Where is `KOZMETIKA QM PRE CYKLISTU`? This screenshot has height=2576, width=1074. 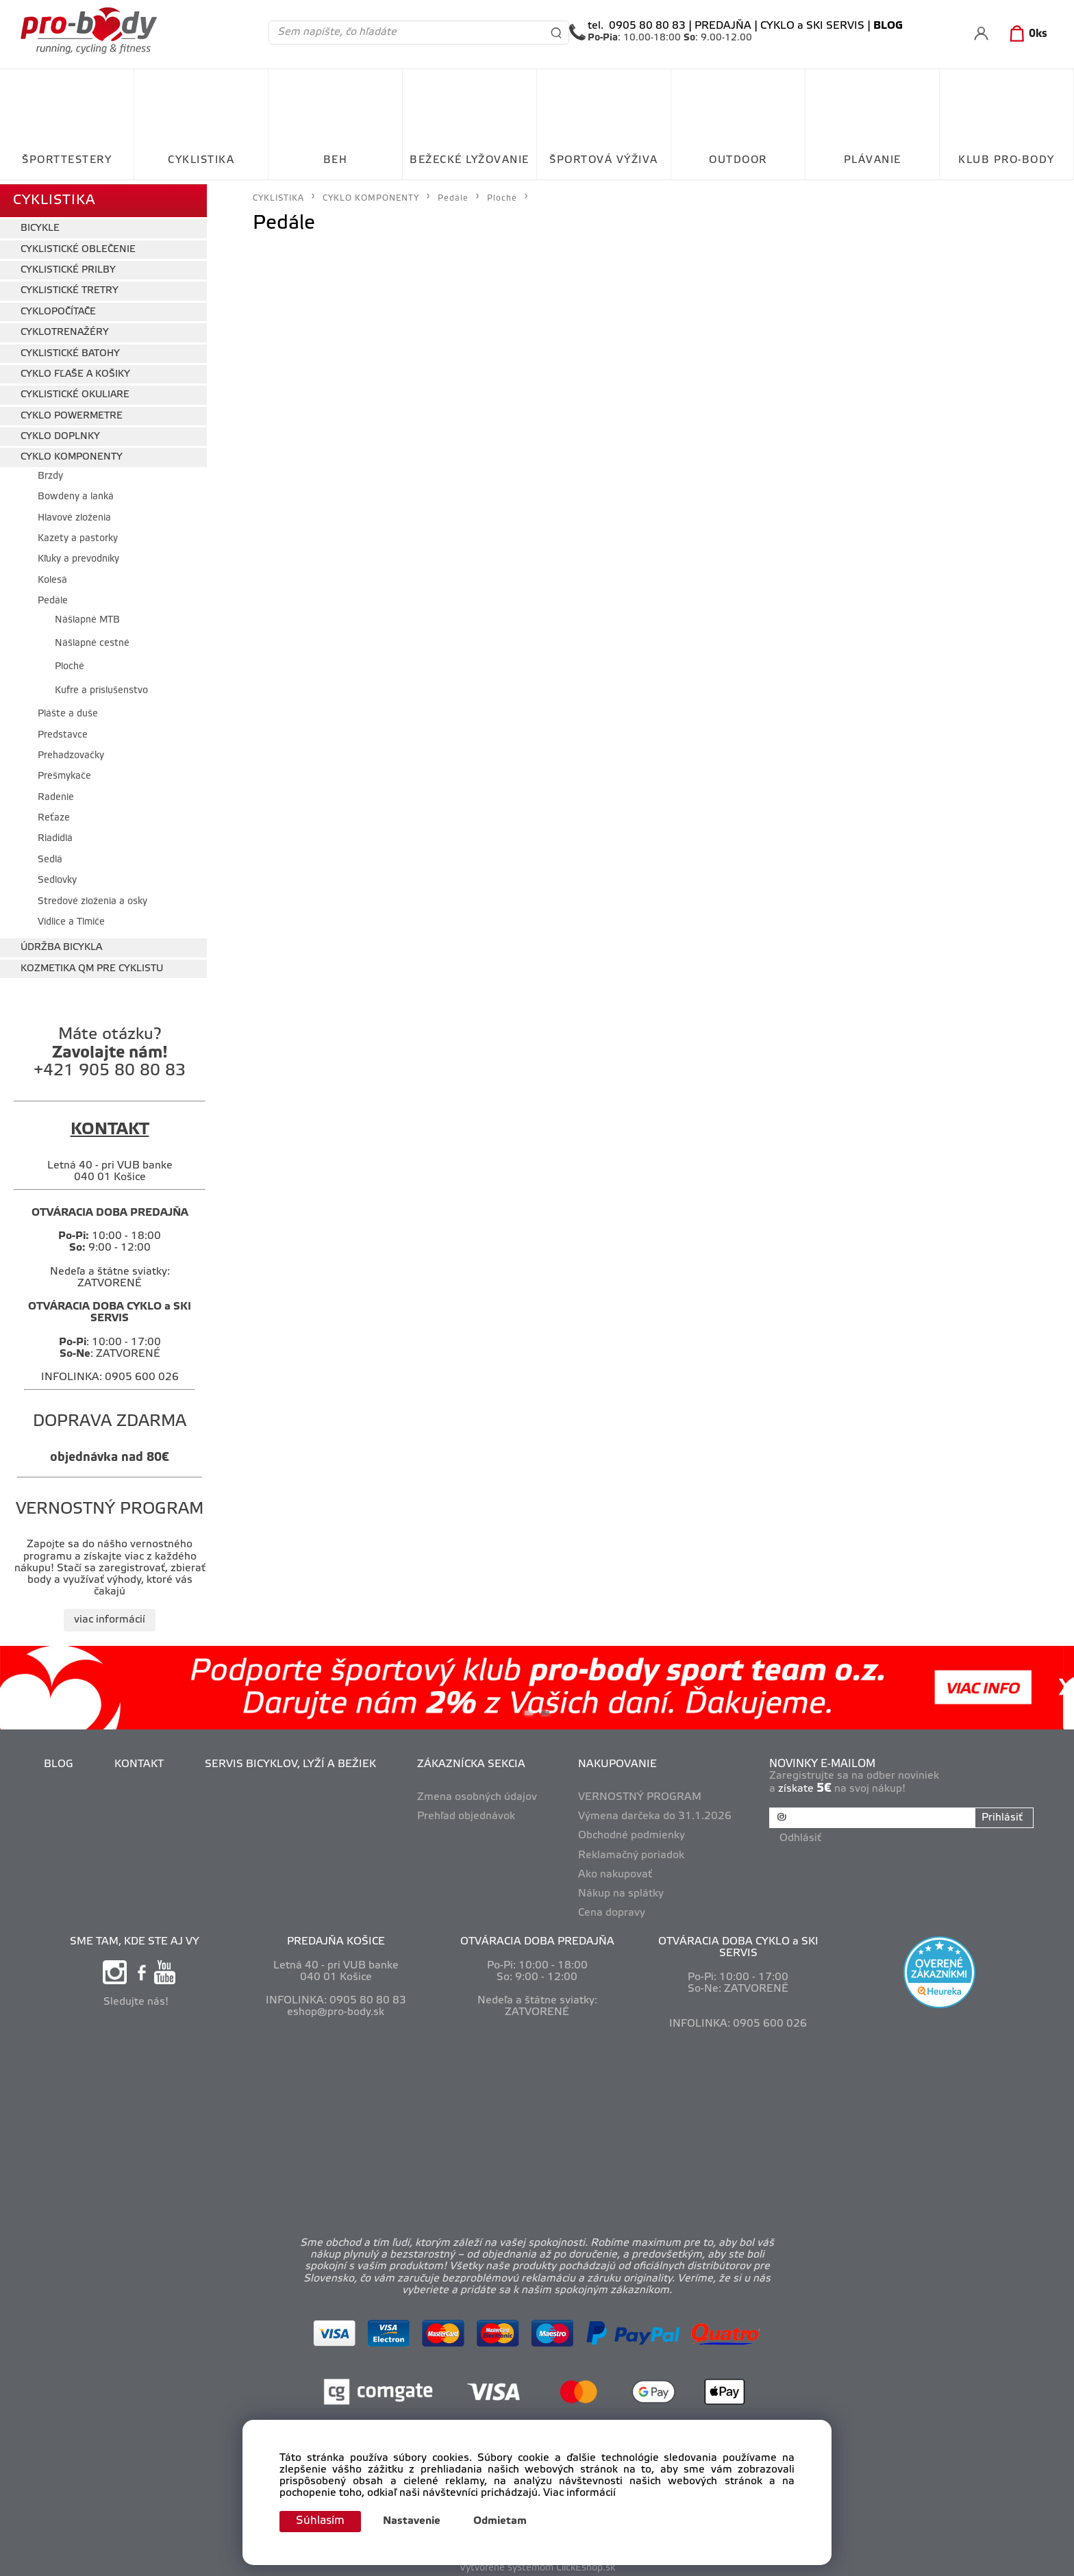 KOZMETIKA QM PRE CYKLISTU is located at coordinates (92, 964).